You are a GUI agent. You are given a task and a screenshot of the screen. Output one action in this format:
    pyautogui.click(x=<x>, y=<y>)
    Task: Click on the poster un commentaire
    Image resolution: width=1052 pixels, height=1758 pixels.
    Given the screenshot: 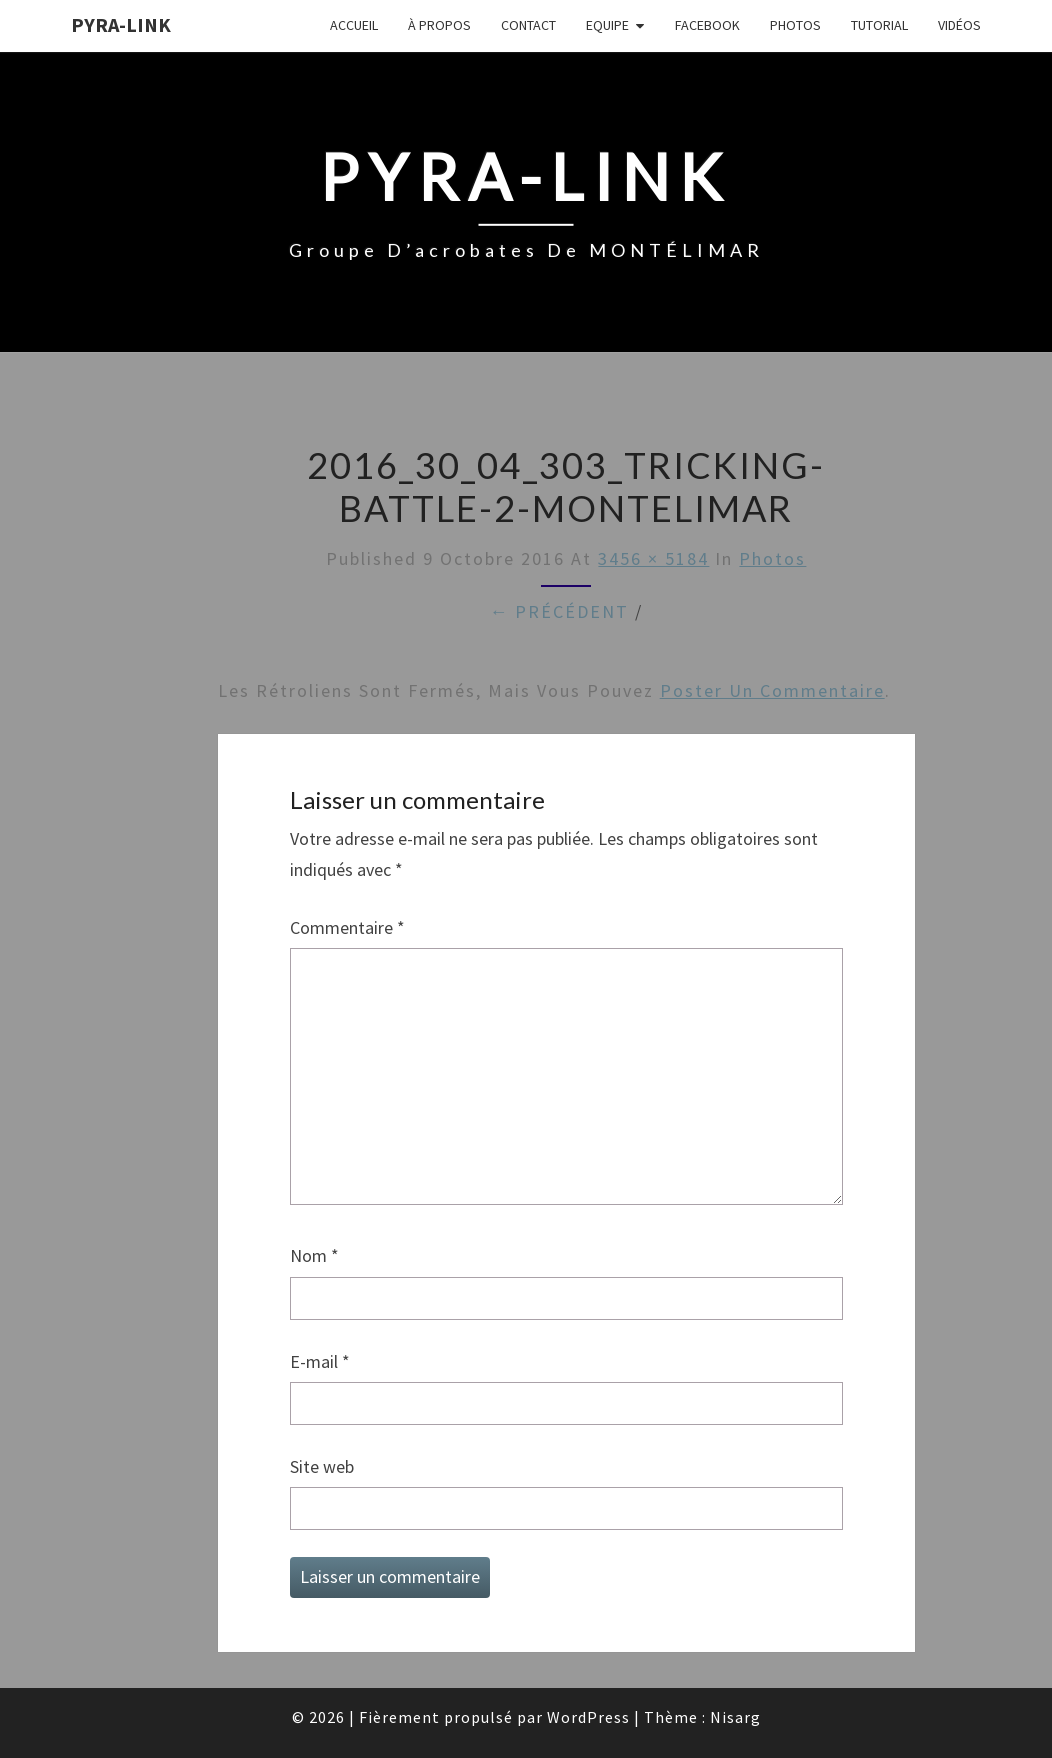 What is the action you would take?
    pyautogui.click(x=772, y=690)
    